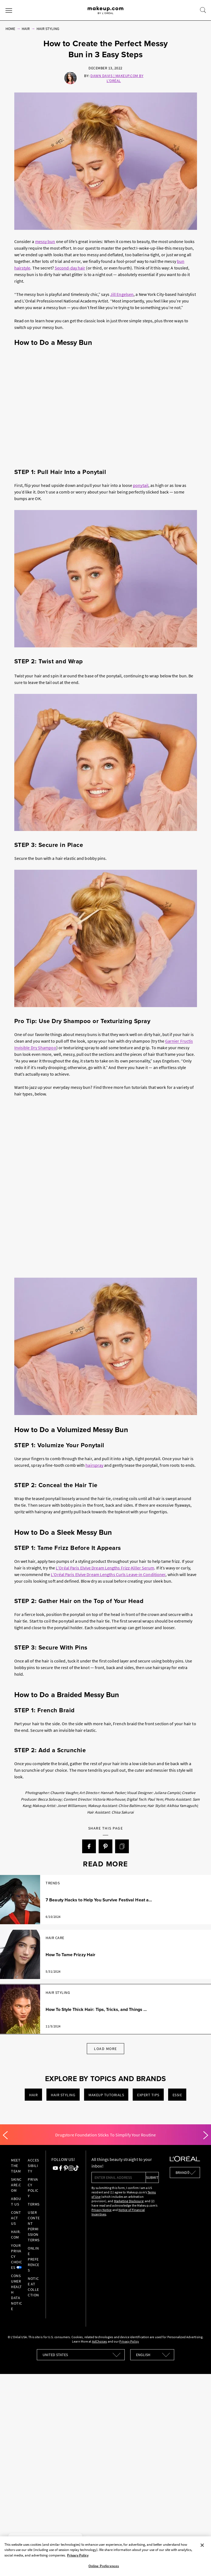  I want to click on [Next], so click(206, 2135).